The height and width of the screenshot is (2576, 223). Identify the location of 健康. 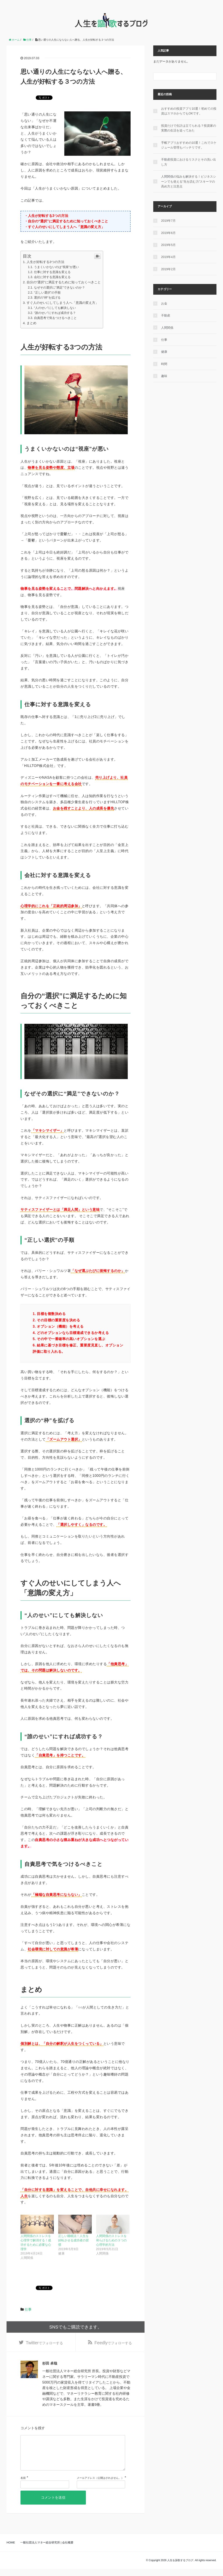
(164, 351).